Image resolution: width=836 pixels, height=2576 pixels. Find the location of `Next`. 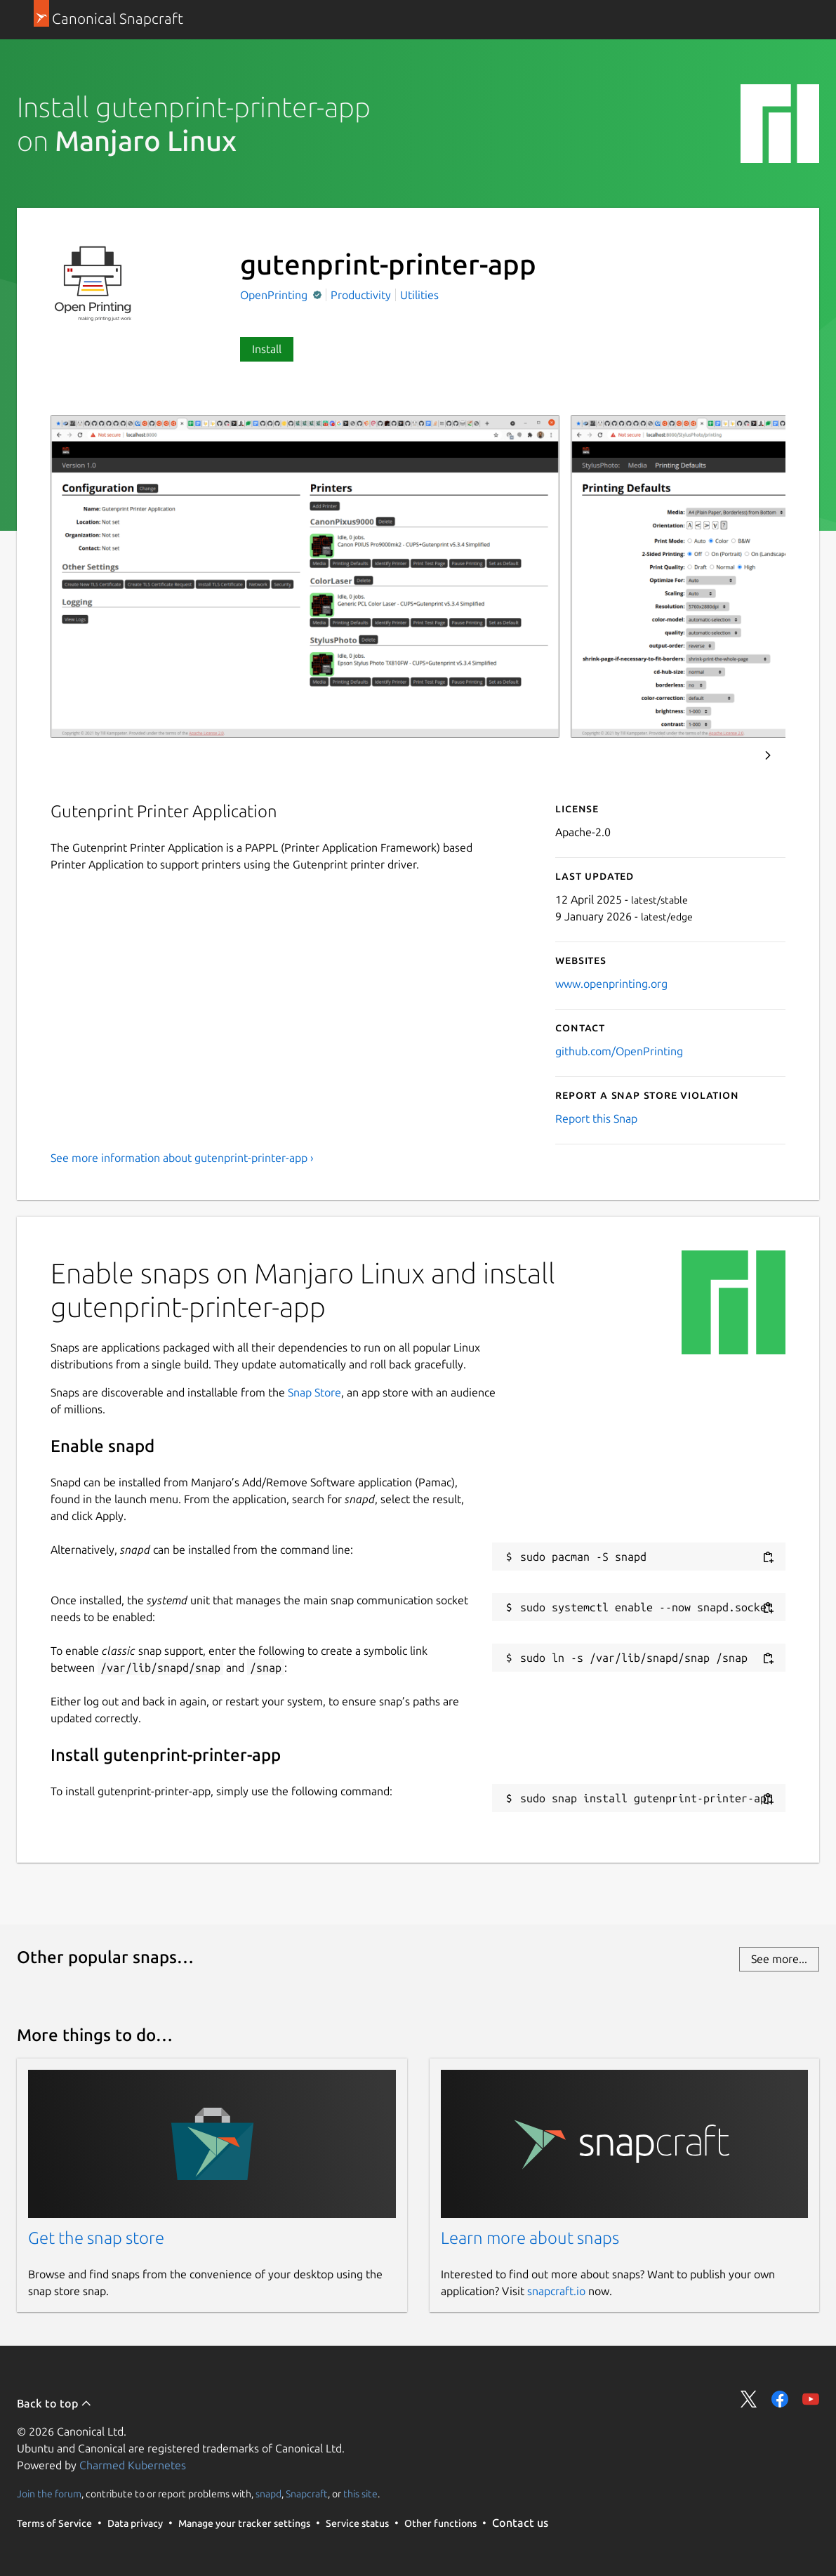

Next is located at coordinates (767, 755).